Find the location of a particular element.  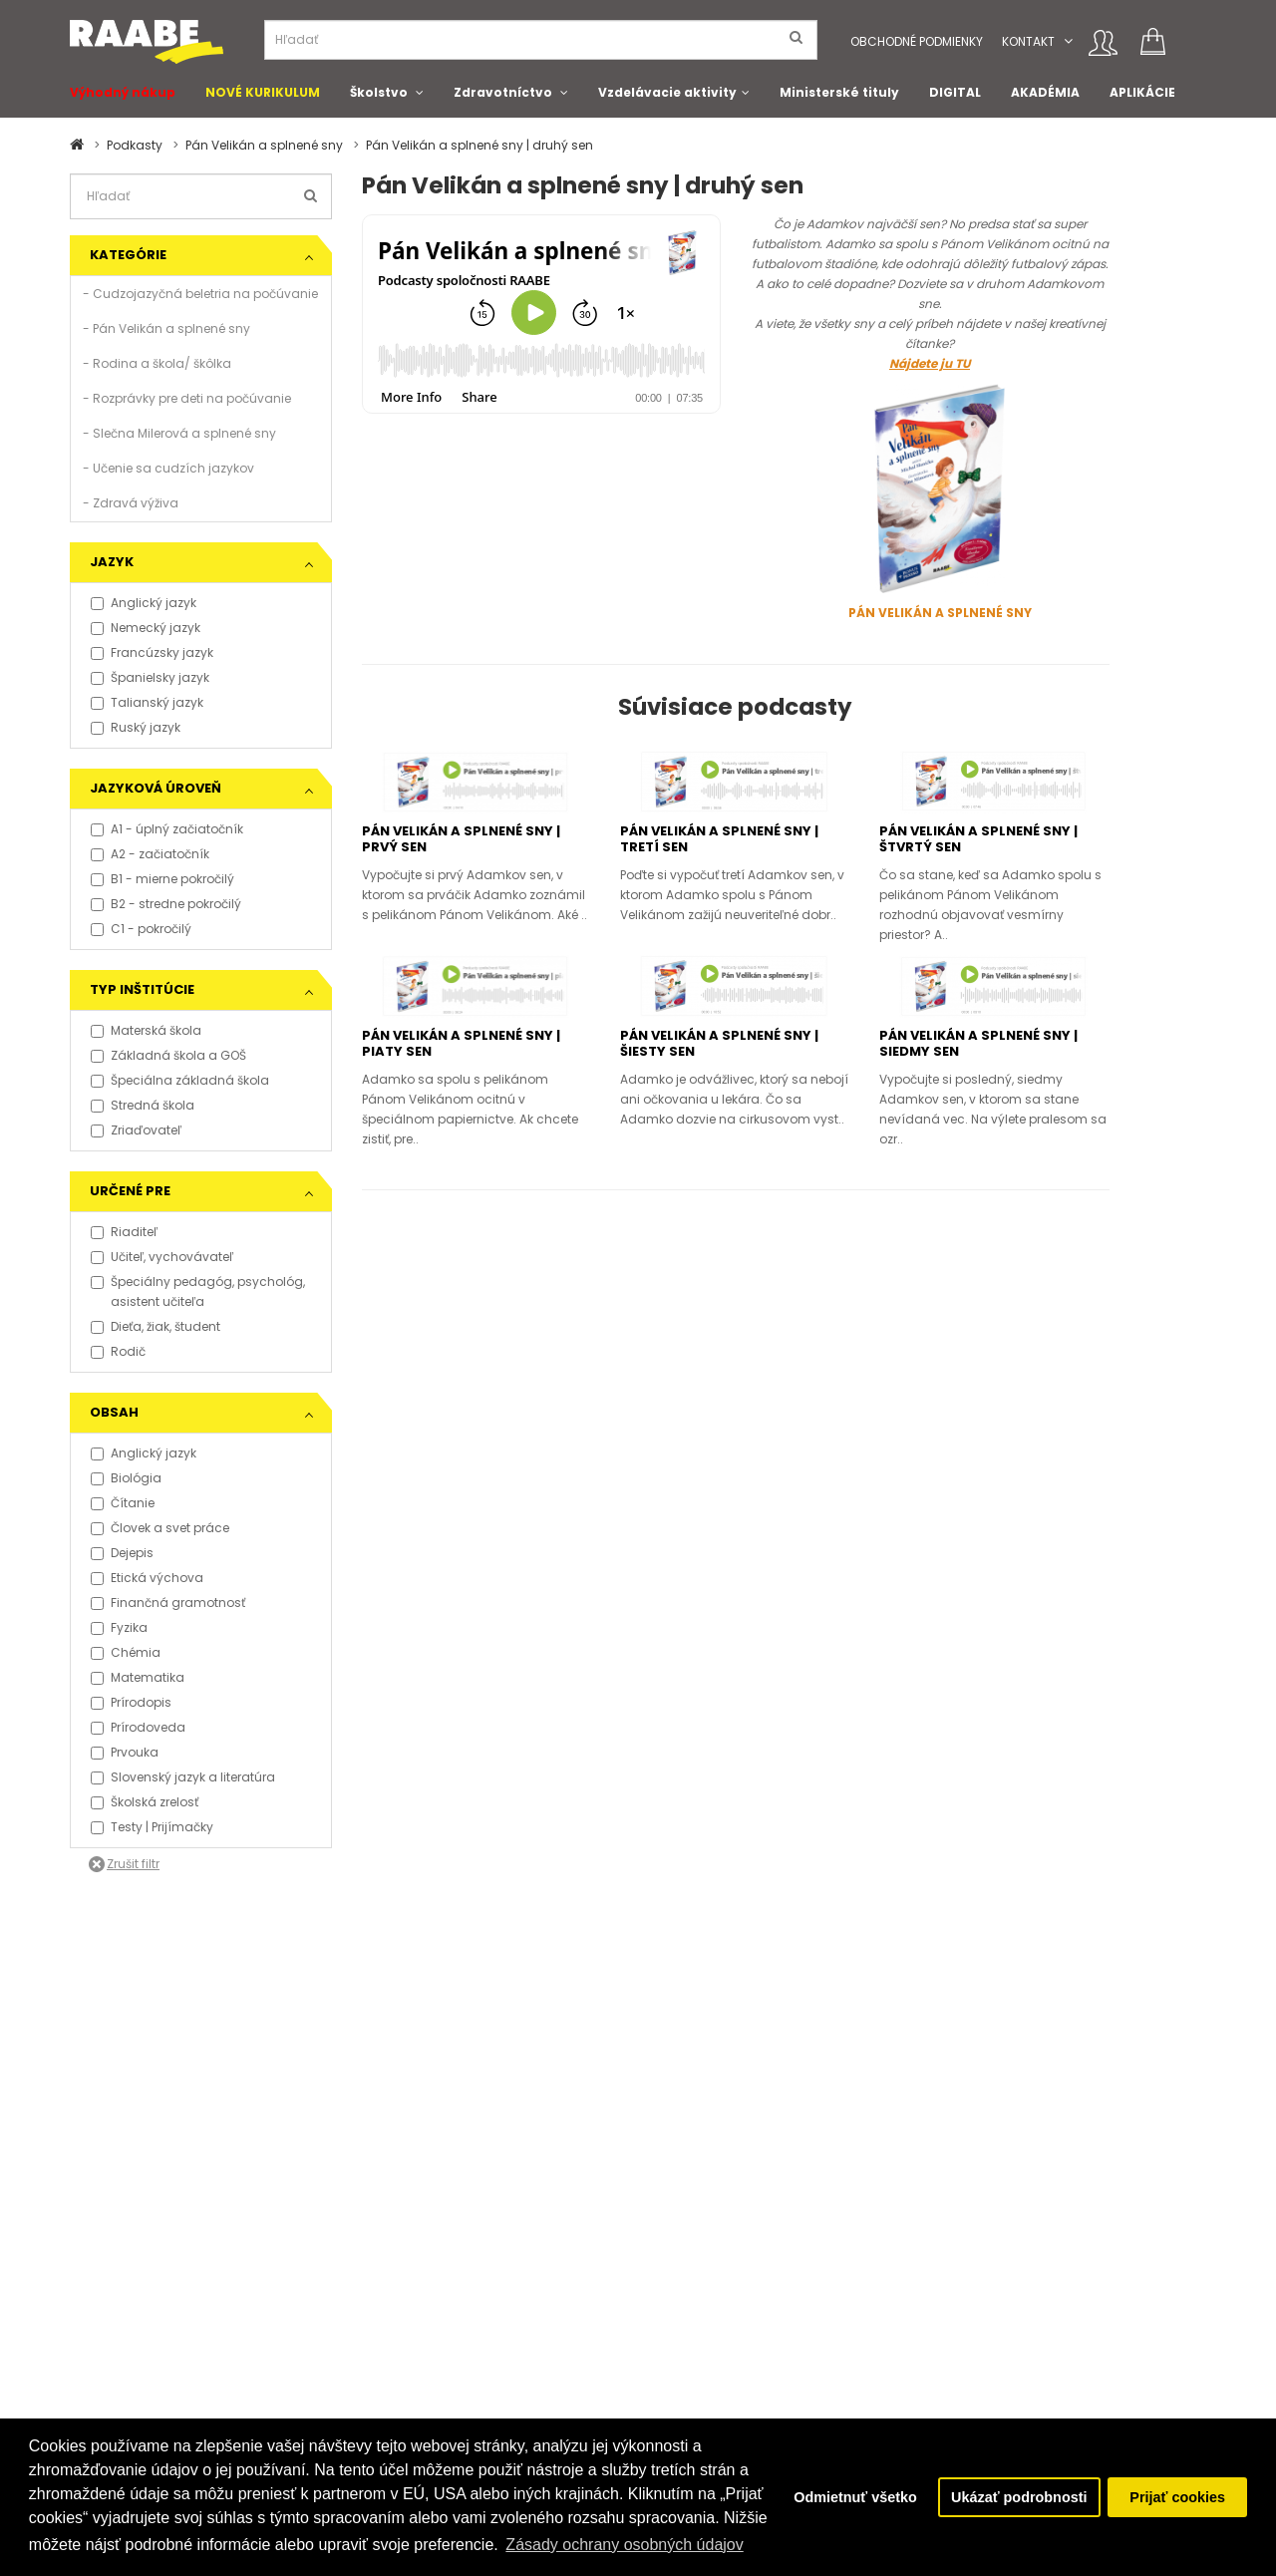

Slovenský jazyk a literatúra is located at coordinates (183, 1777).